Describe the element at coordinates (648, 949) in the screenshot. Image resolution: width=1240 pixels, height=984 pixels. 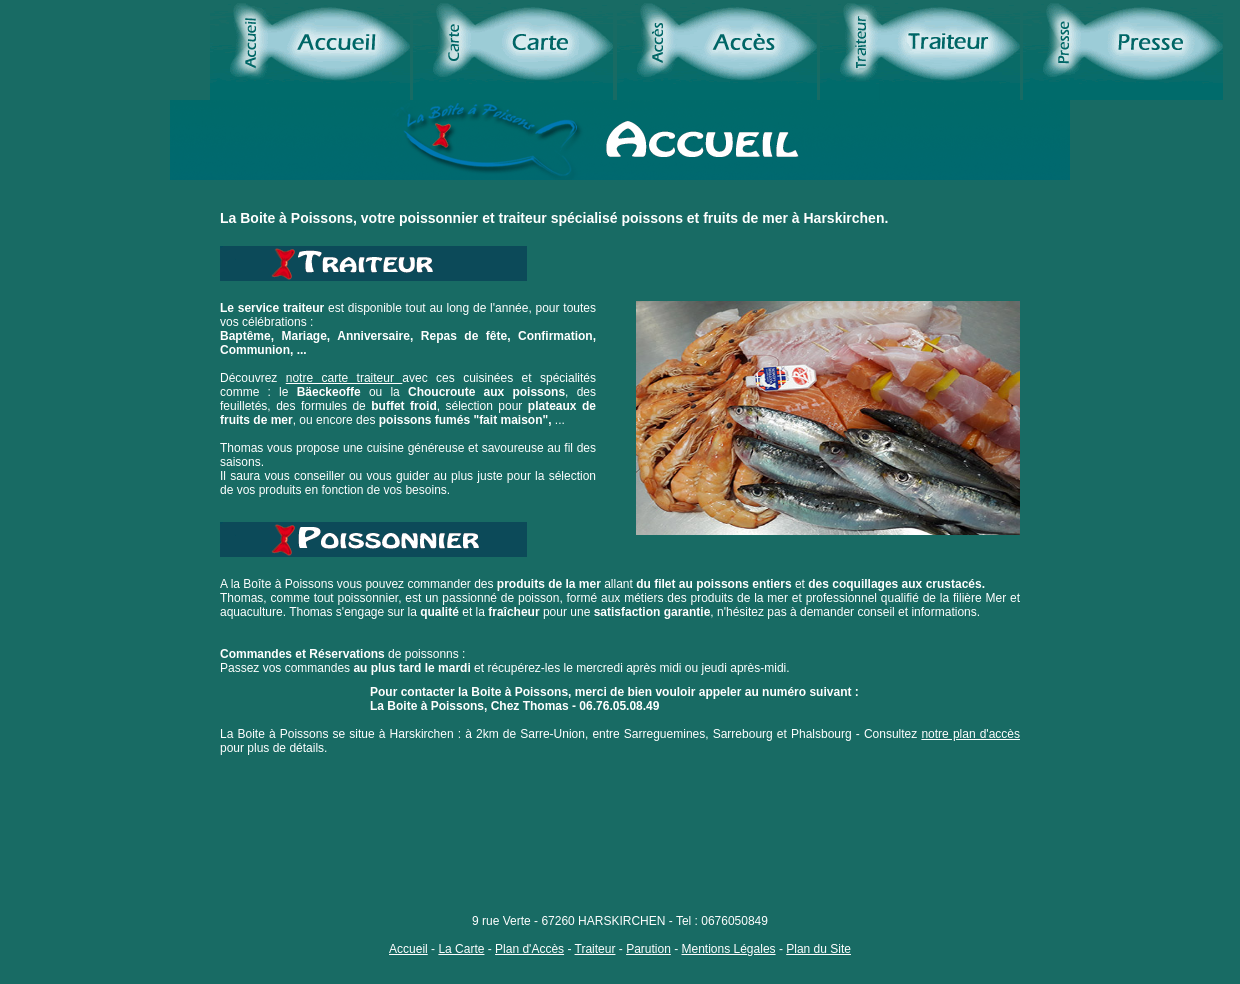
I see `Parution` at that location.